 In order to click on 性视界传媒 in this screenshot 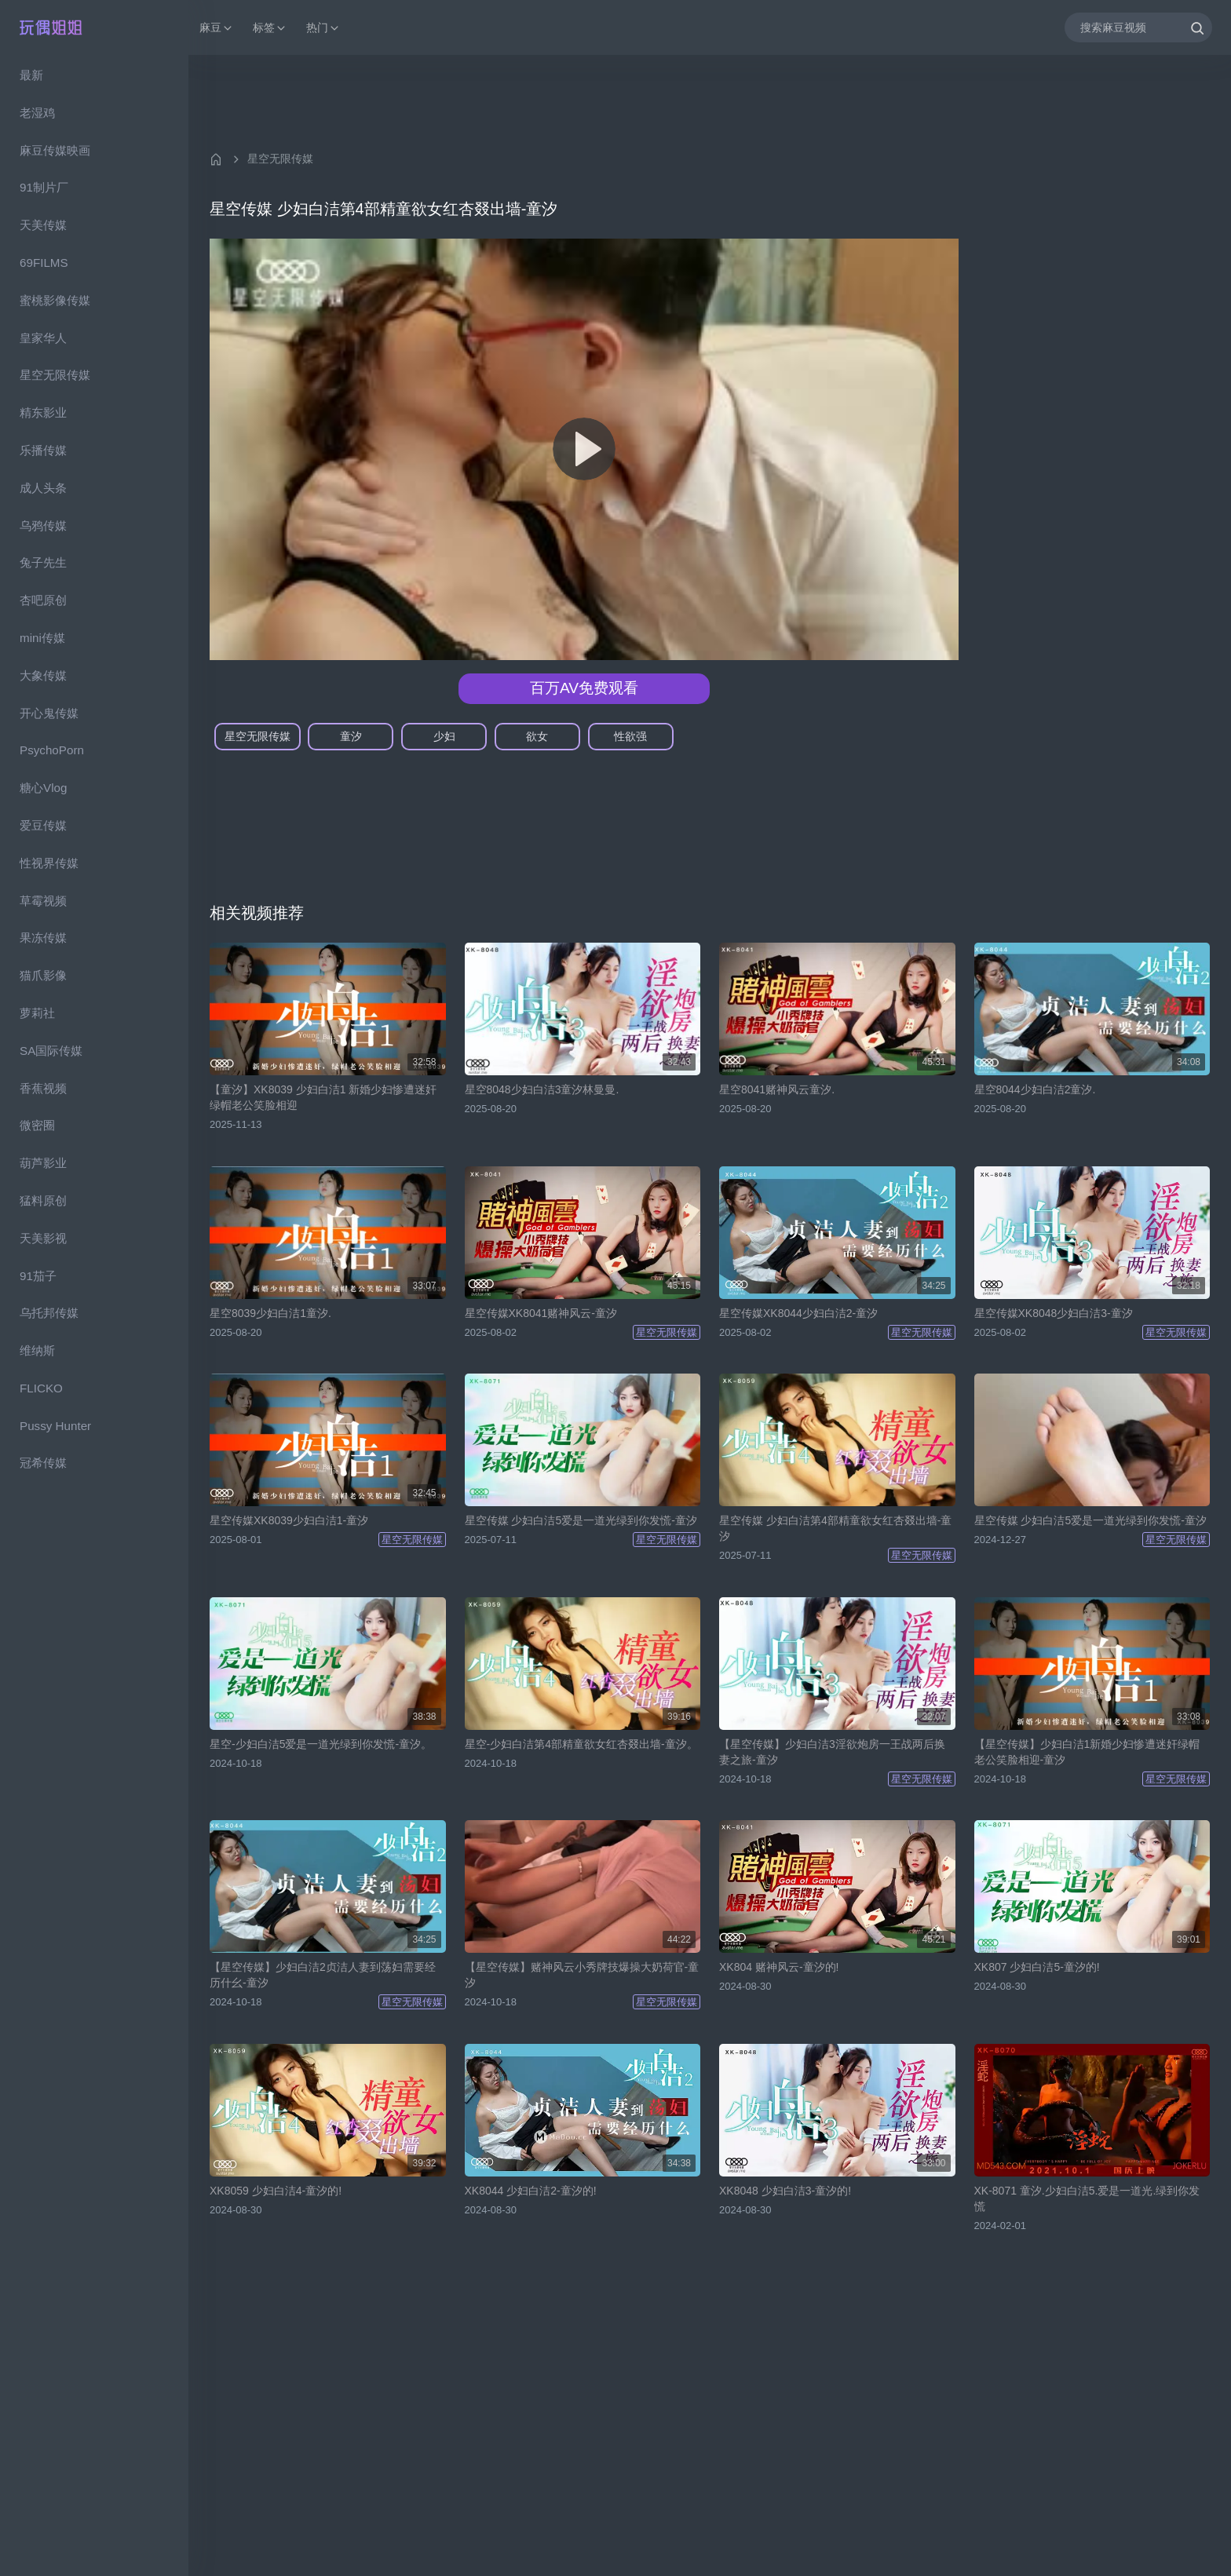, I will do `click(49, 863)`.